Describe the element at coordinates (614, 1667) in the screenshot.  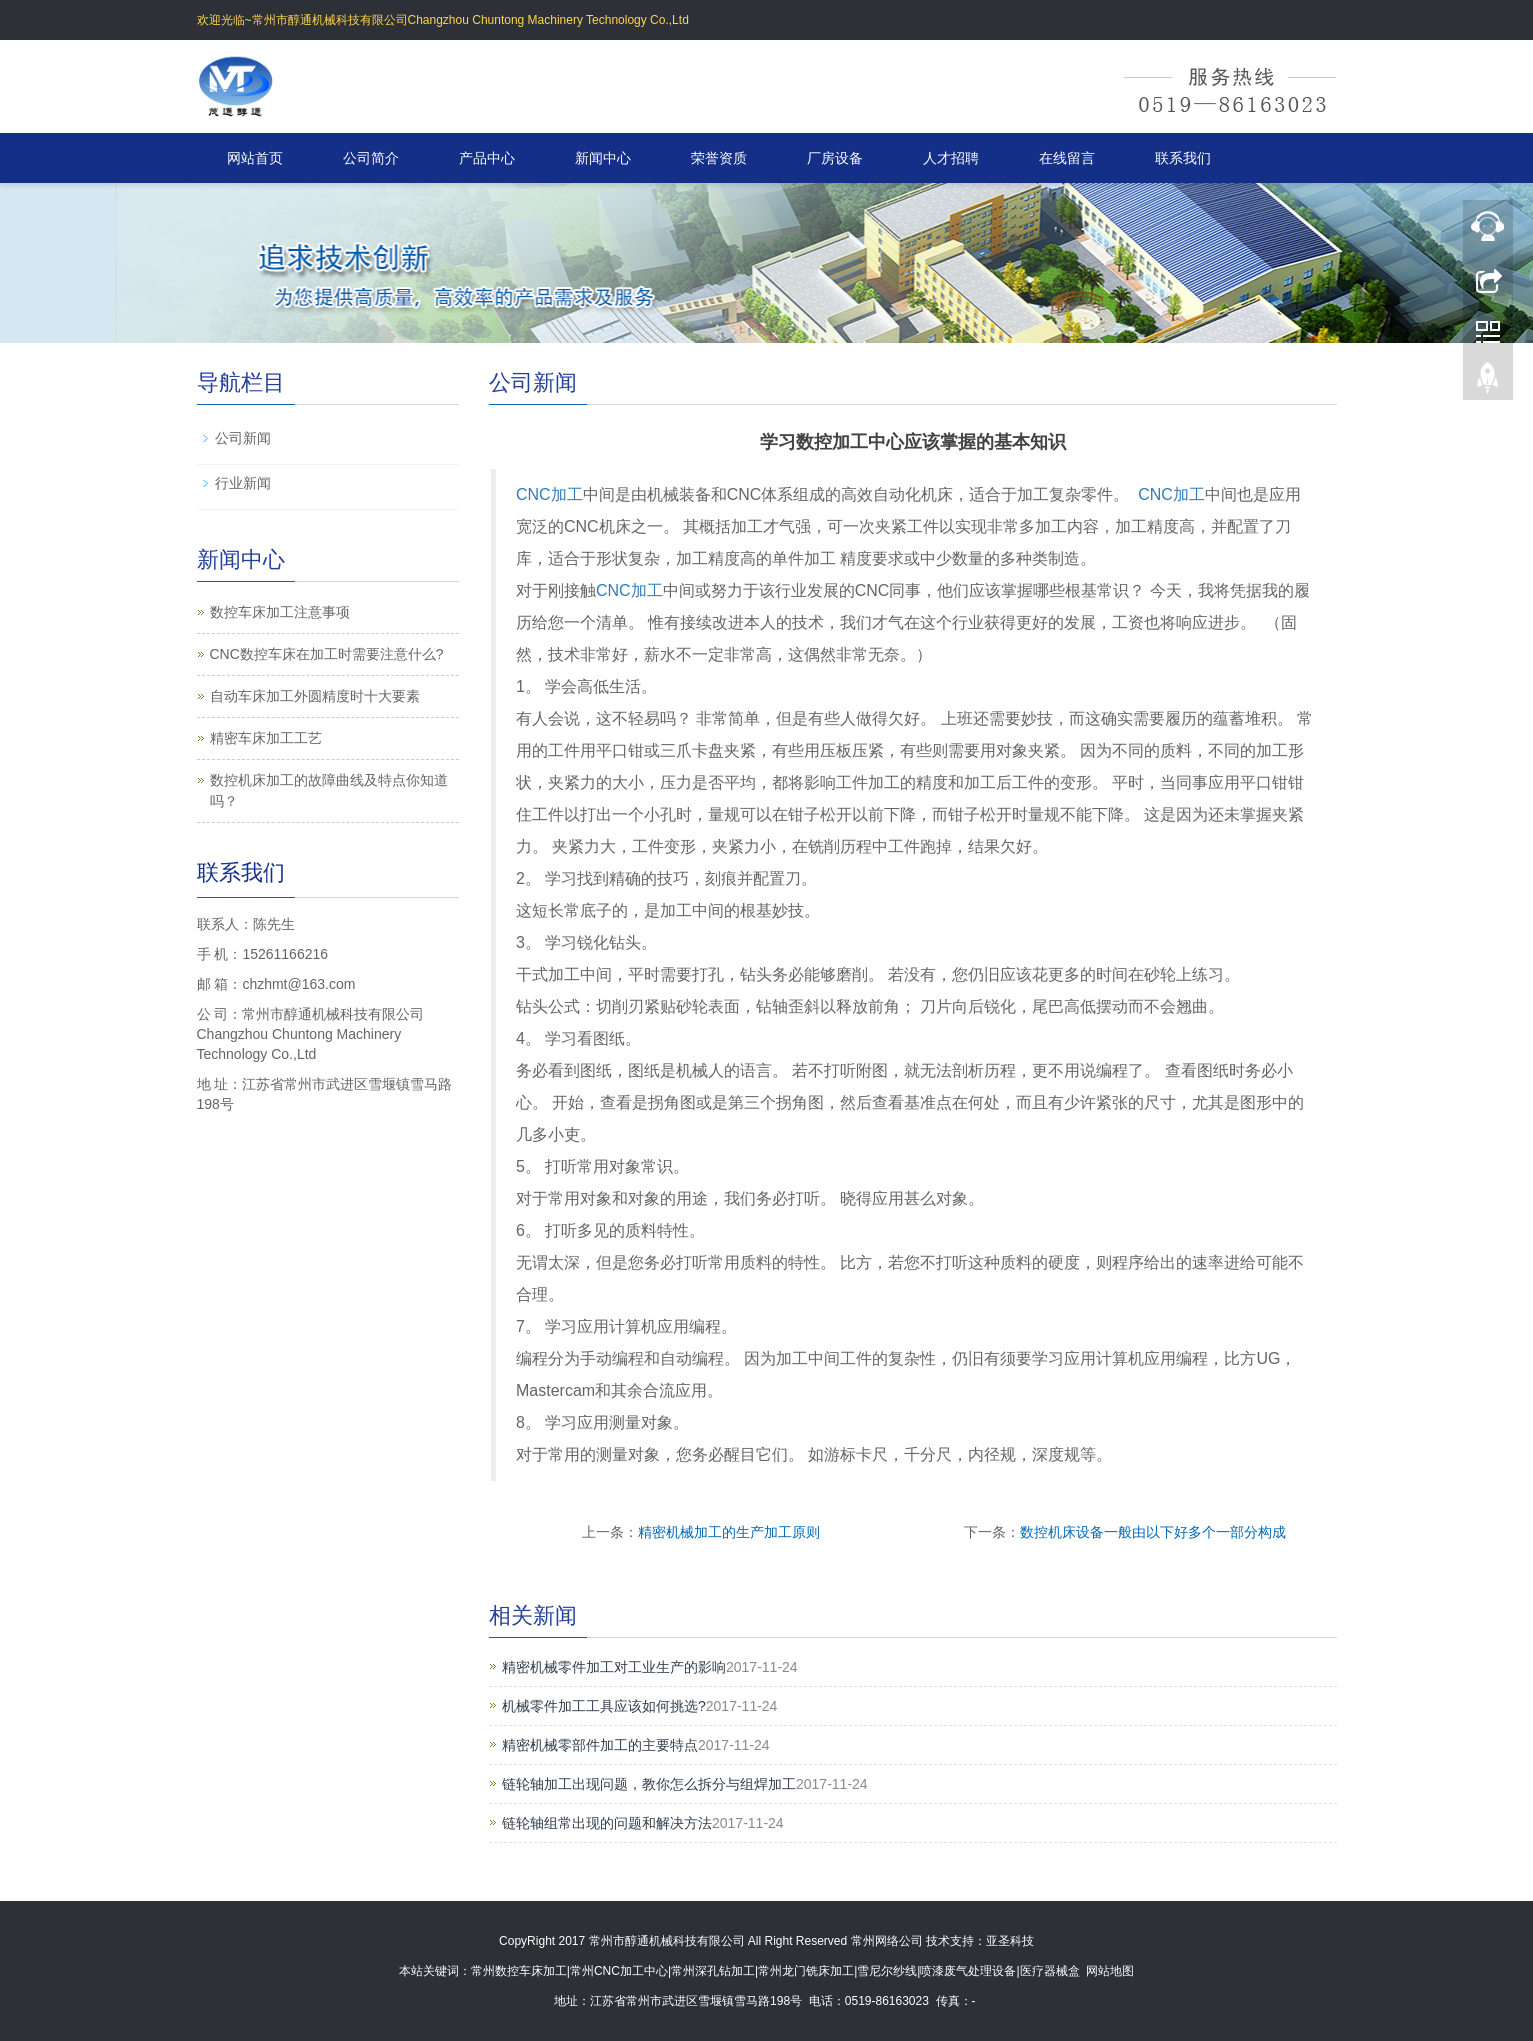
I see `精密机械零件加工对工业生产的影响` at that location.